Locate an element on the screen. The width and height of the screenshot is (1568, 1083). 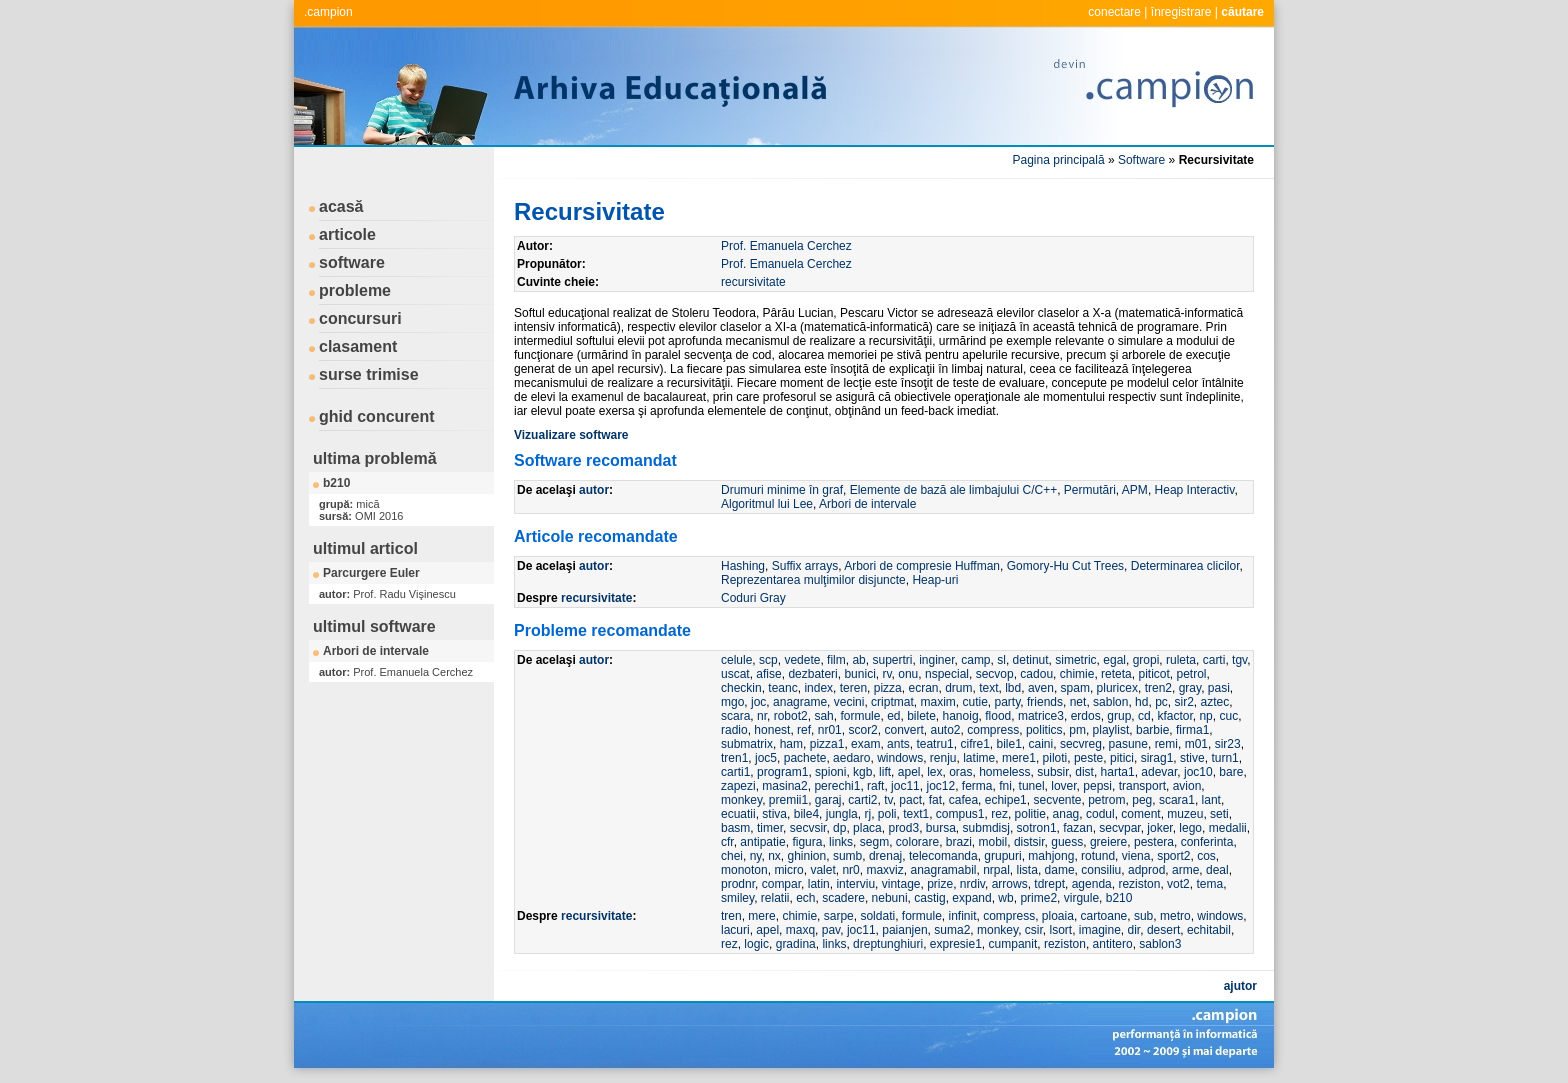
joc10 is located at coordinates (1198, 772).